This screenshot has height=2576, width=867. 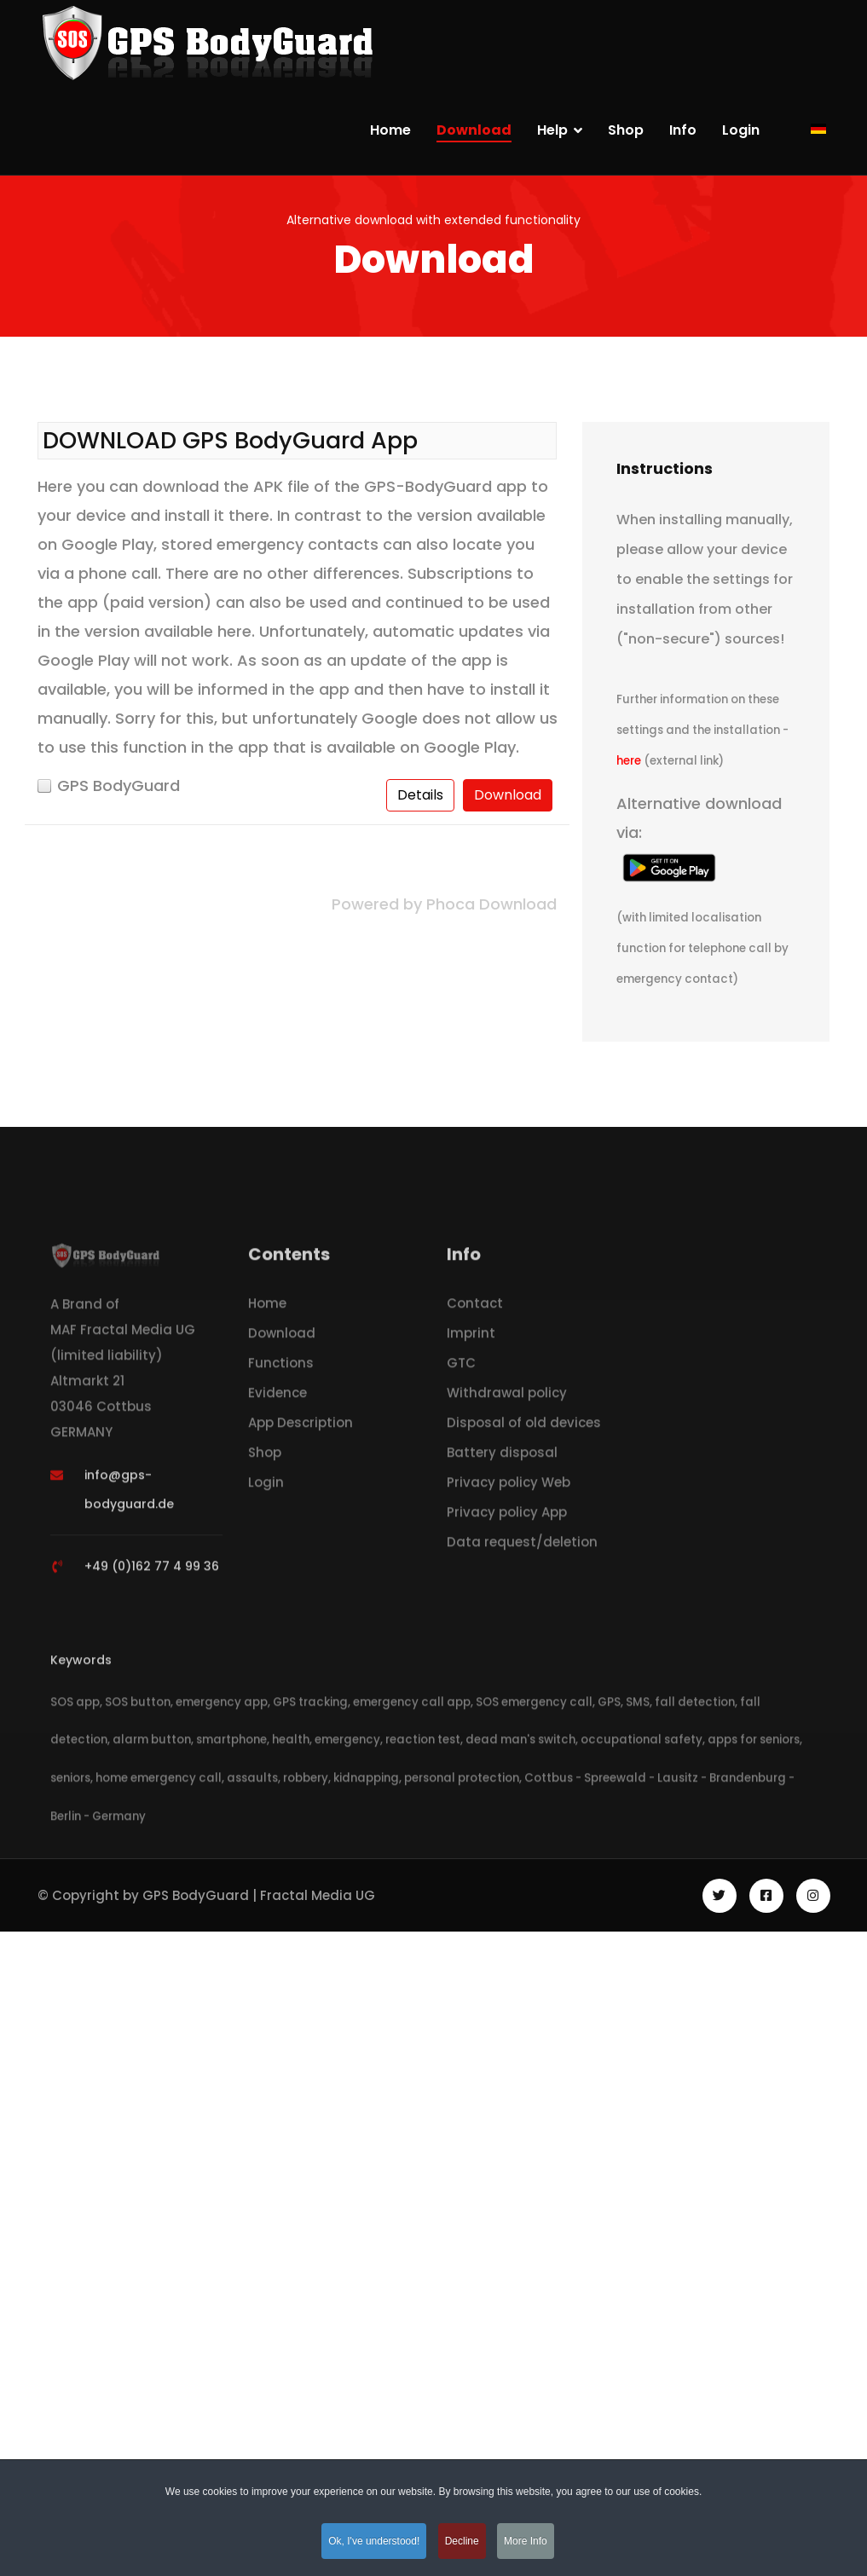 I want to click on Functions, so click(x=281, y=1368).